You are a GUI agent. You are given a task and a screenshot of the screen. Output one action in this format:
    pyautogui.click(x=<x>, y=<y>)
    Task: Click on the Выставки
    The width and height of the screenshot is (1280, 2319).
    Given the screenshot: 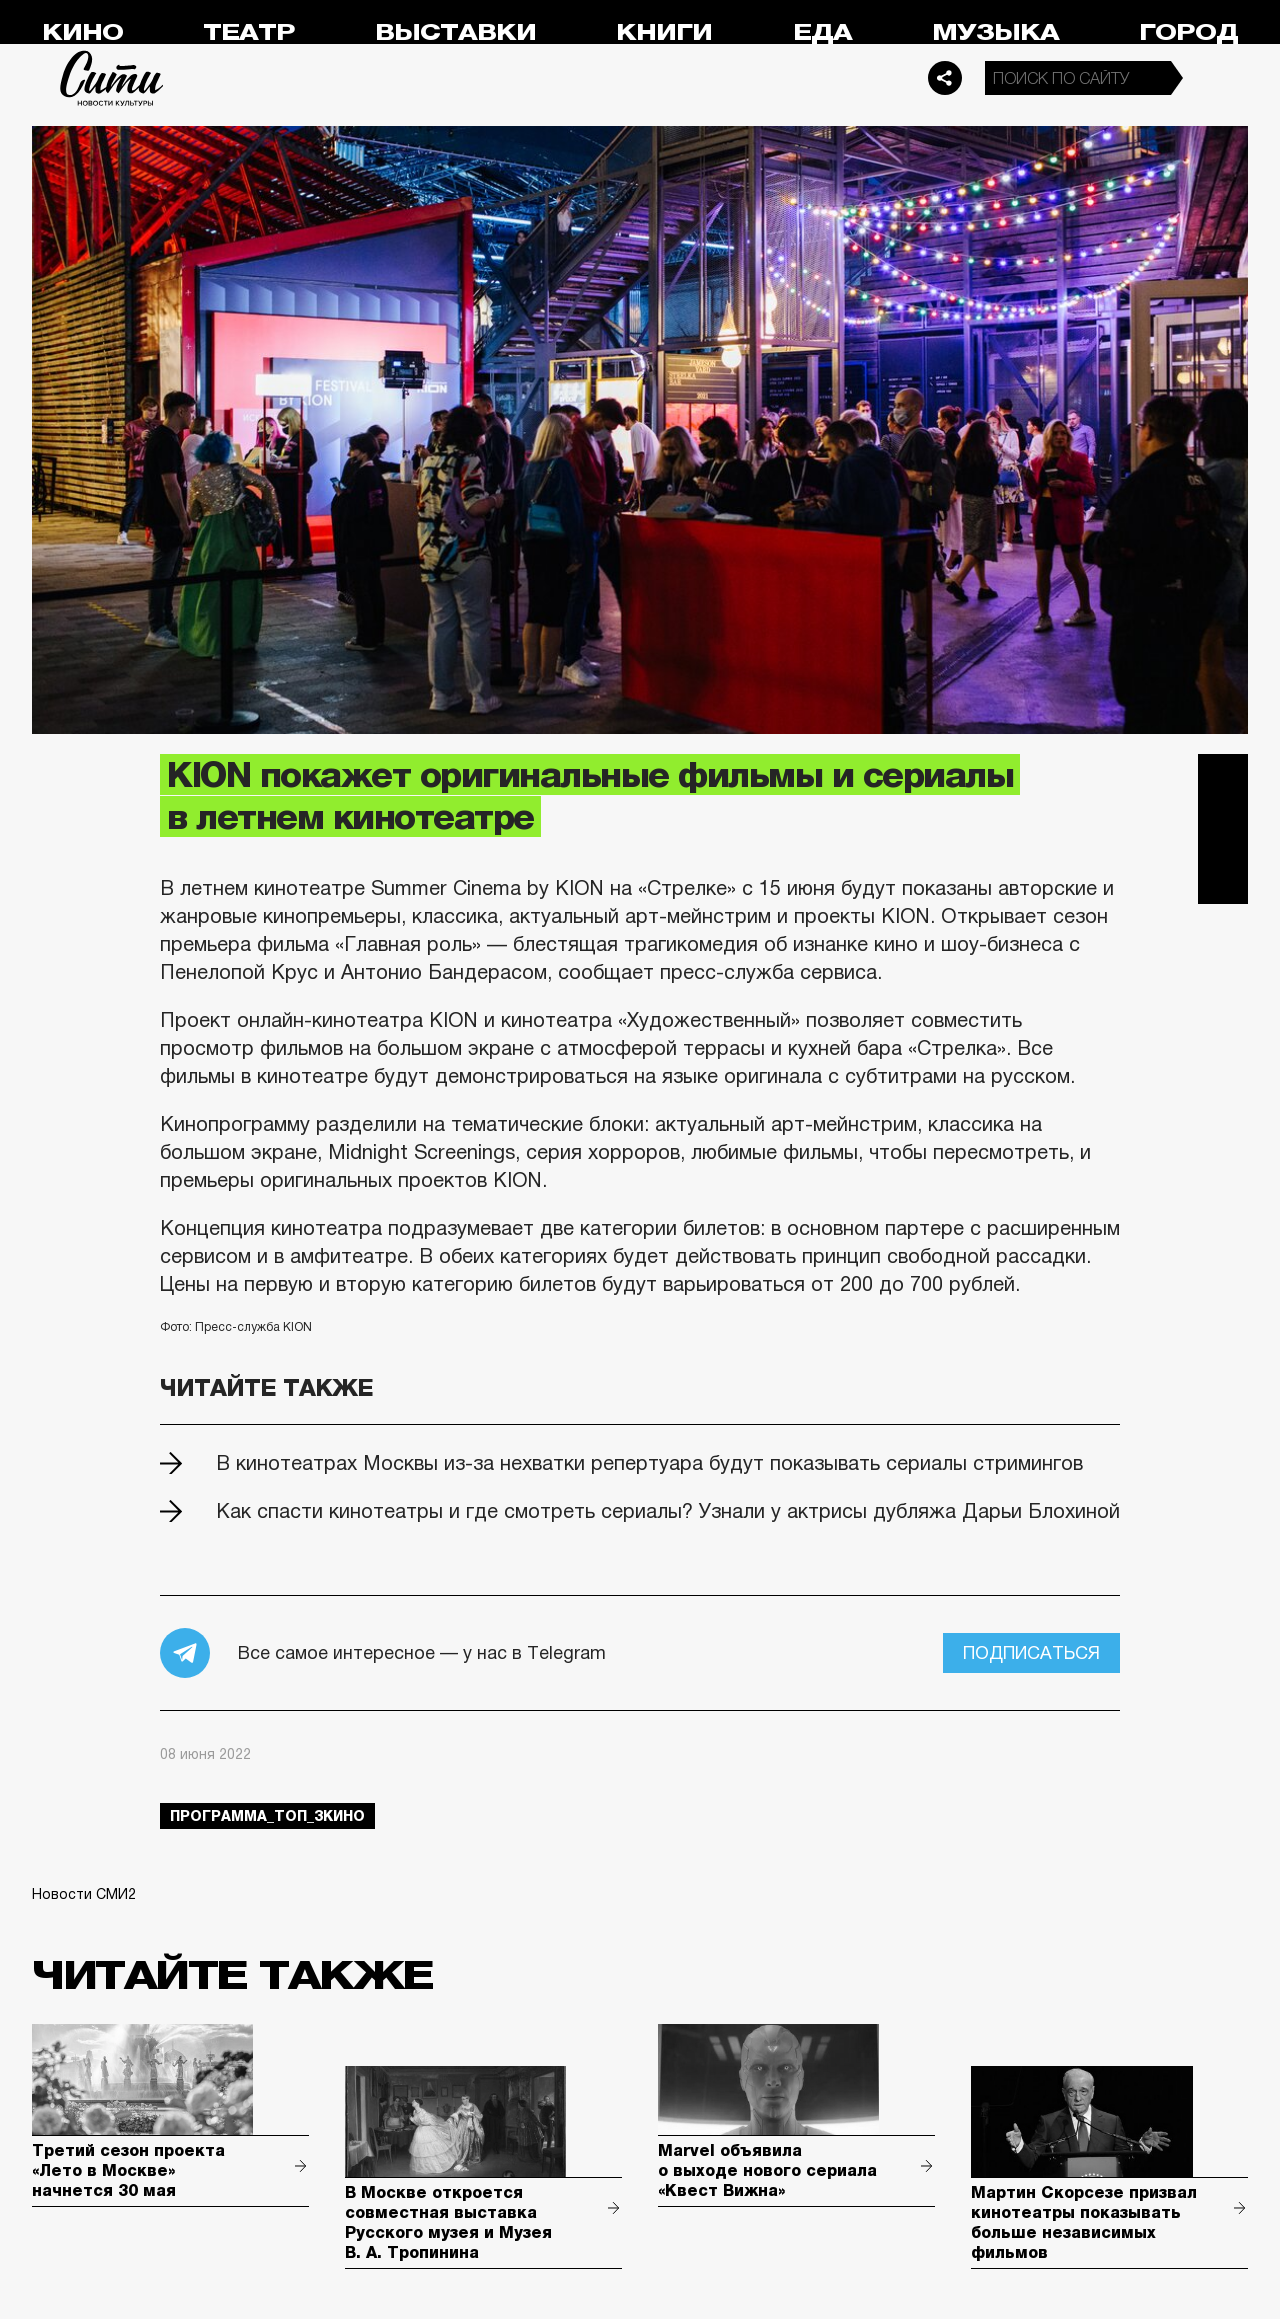 What is the action you would take?
    pyautogui.click(x=455, y=32)
    